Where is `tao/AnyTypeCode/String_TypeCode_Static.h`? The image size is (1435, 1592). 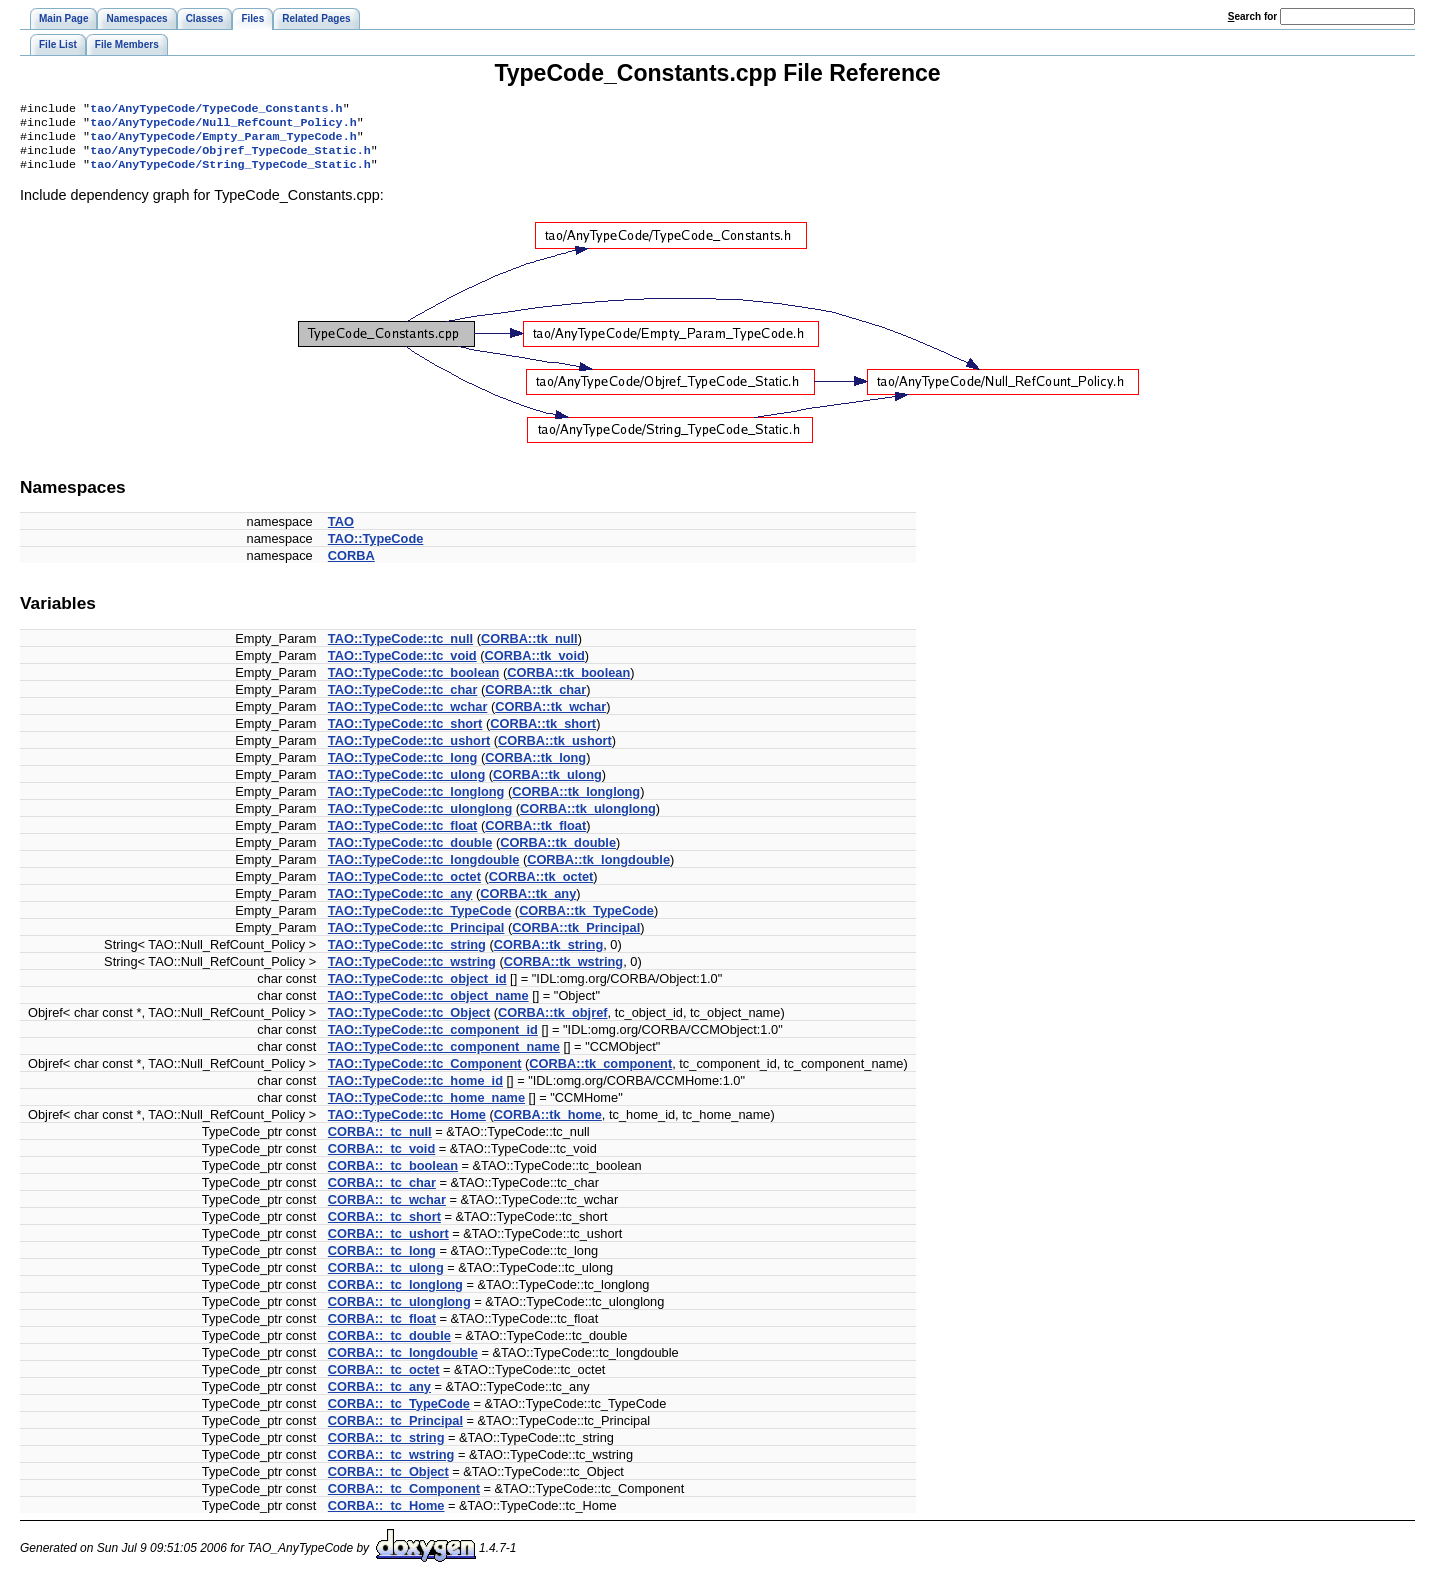 tao/AnyTypeCode/String_TypeCode_Static.h is located at coordinates (230, 174).